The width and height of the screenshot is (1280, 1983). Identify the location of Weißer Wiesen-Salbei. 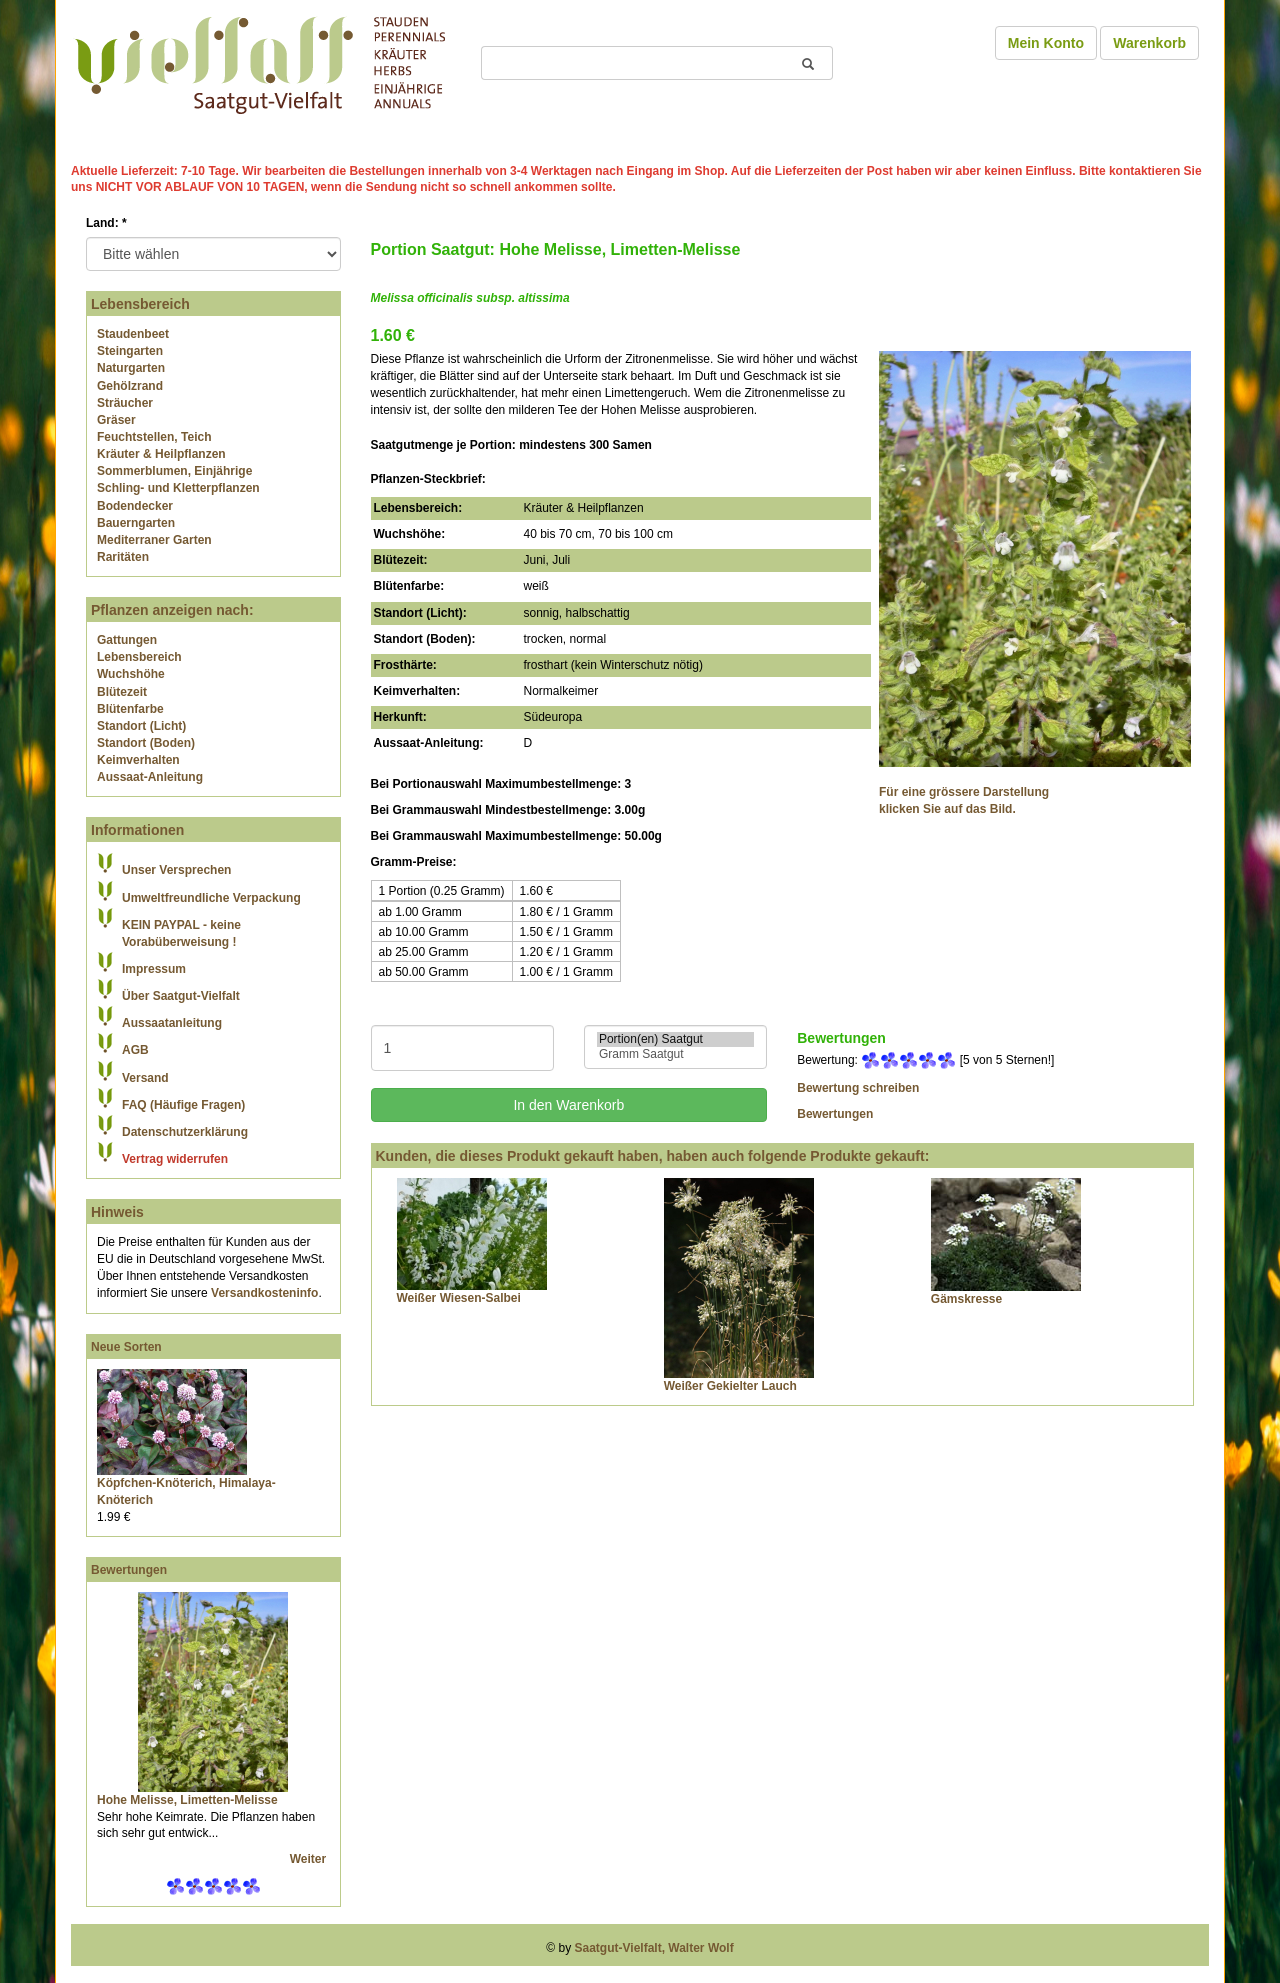
(459, 1298).